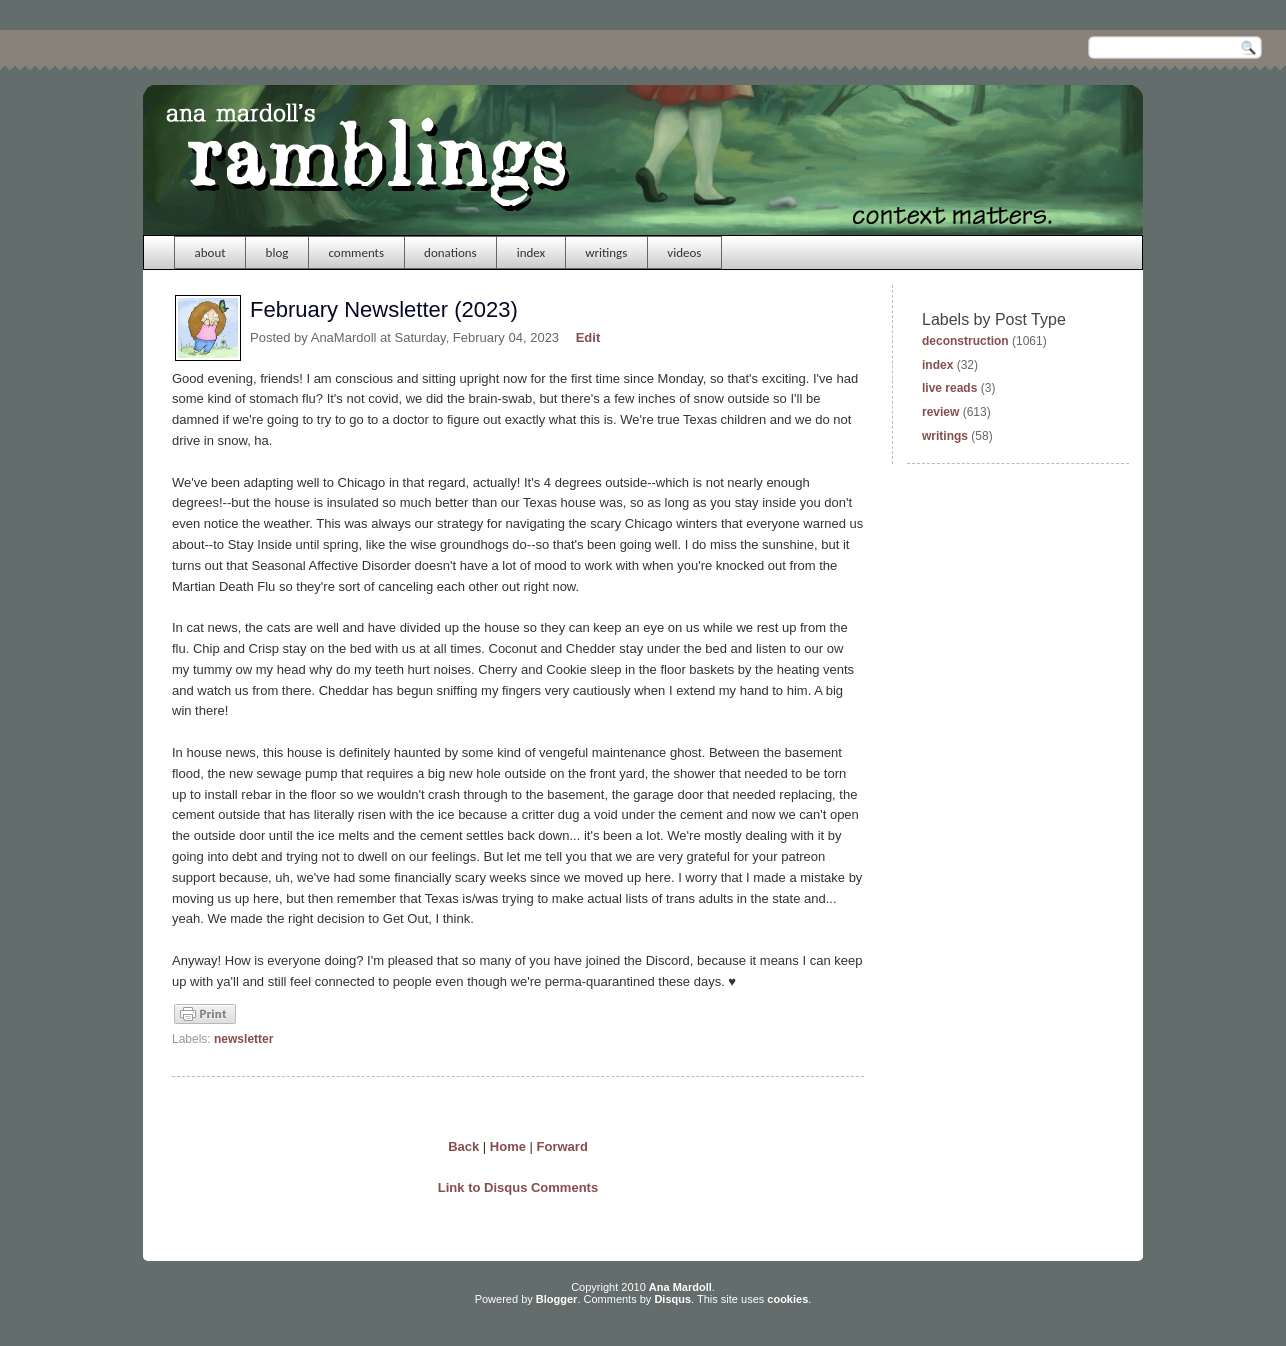  What do you see at coordinates (684, 252) in the screenshot?
I see `videos` at bounding box center [684, 252].